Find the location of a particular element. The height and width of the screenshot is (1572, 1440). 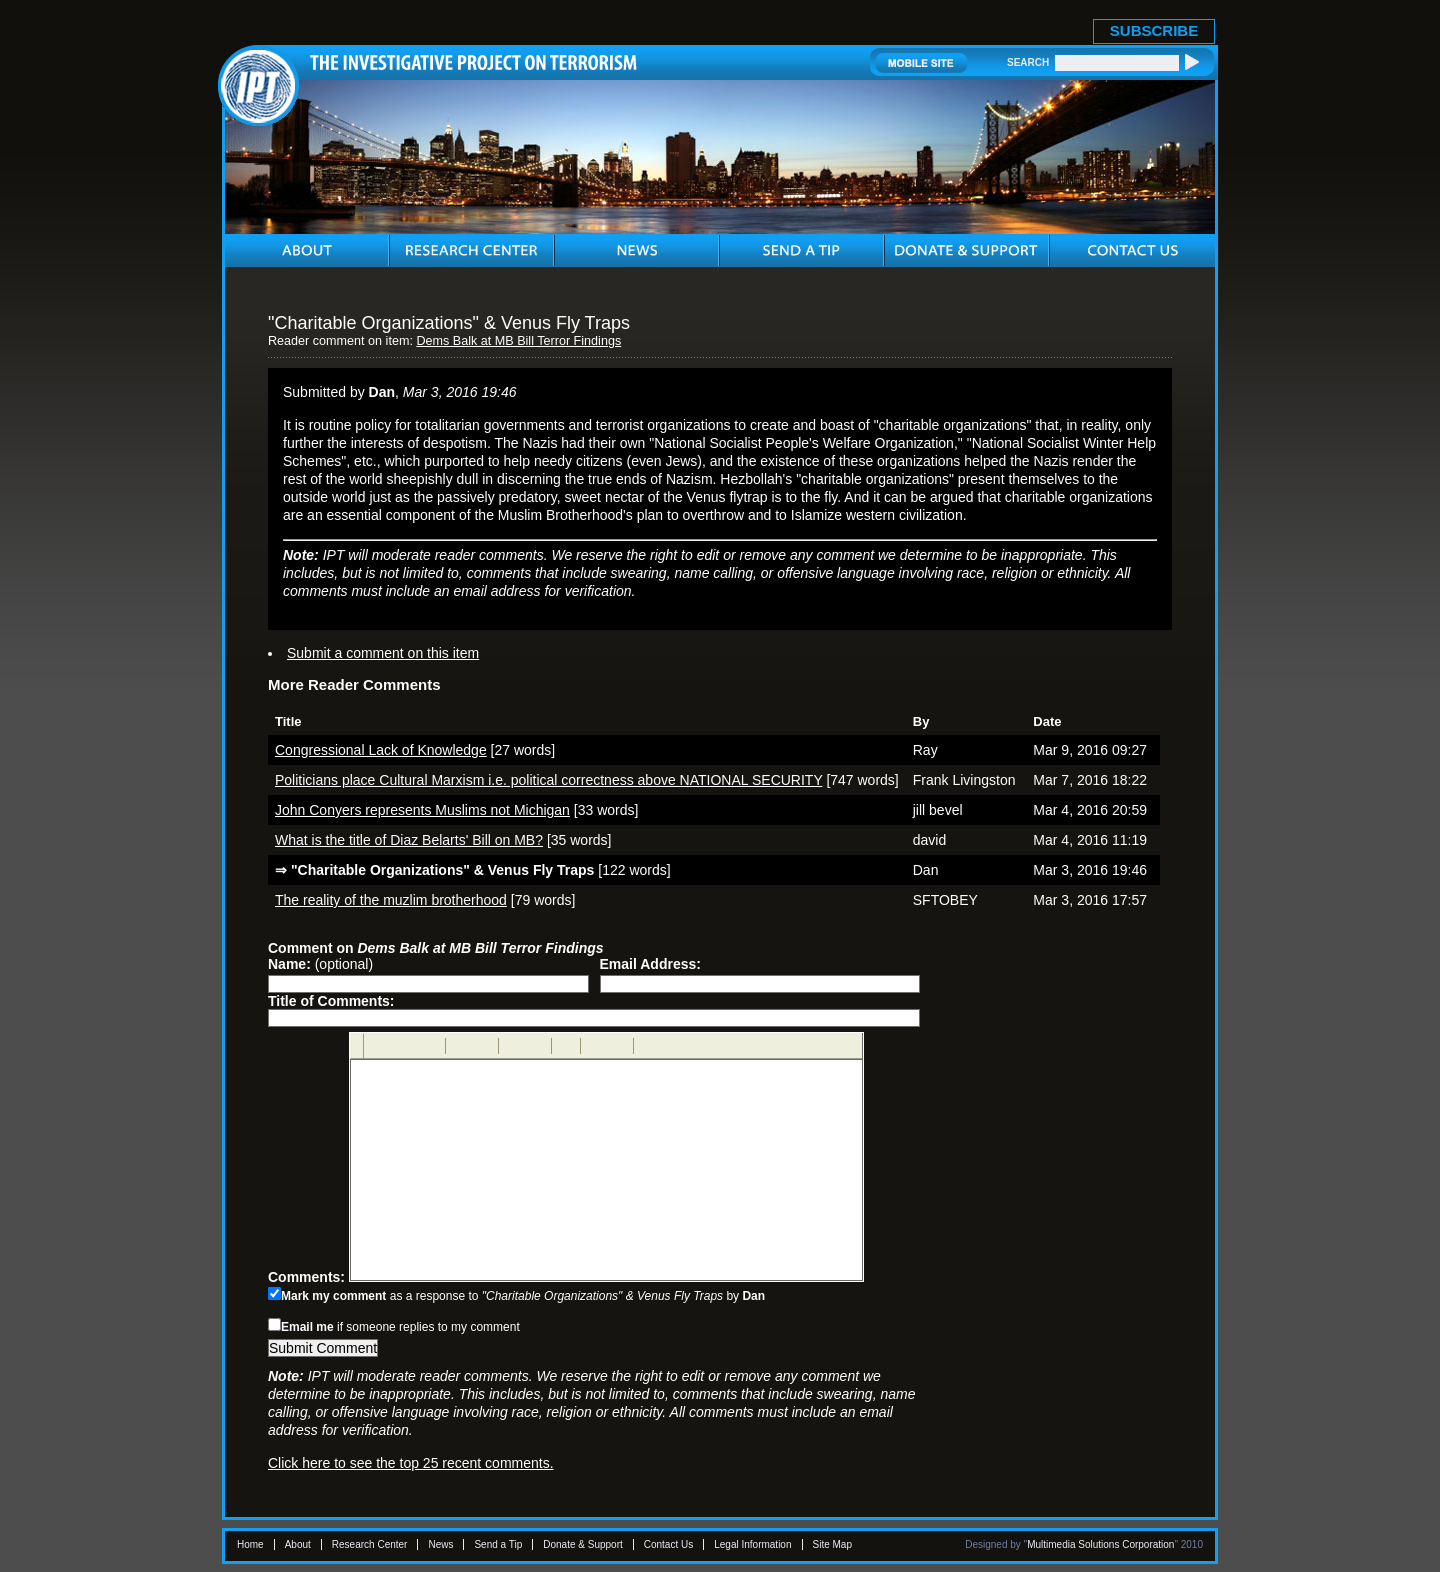

What is the title of Diaz Belarts' Bill on MB? is located at coordinates (409, 840).